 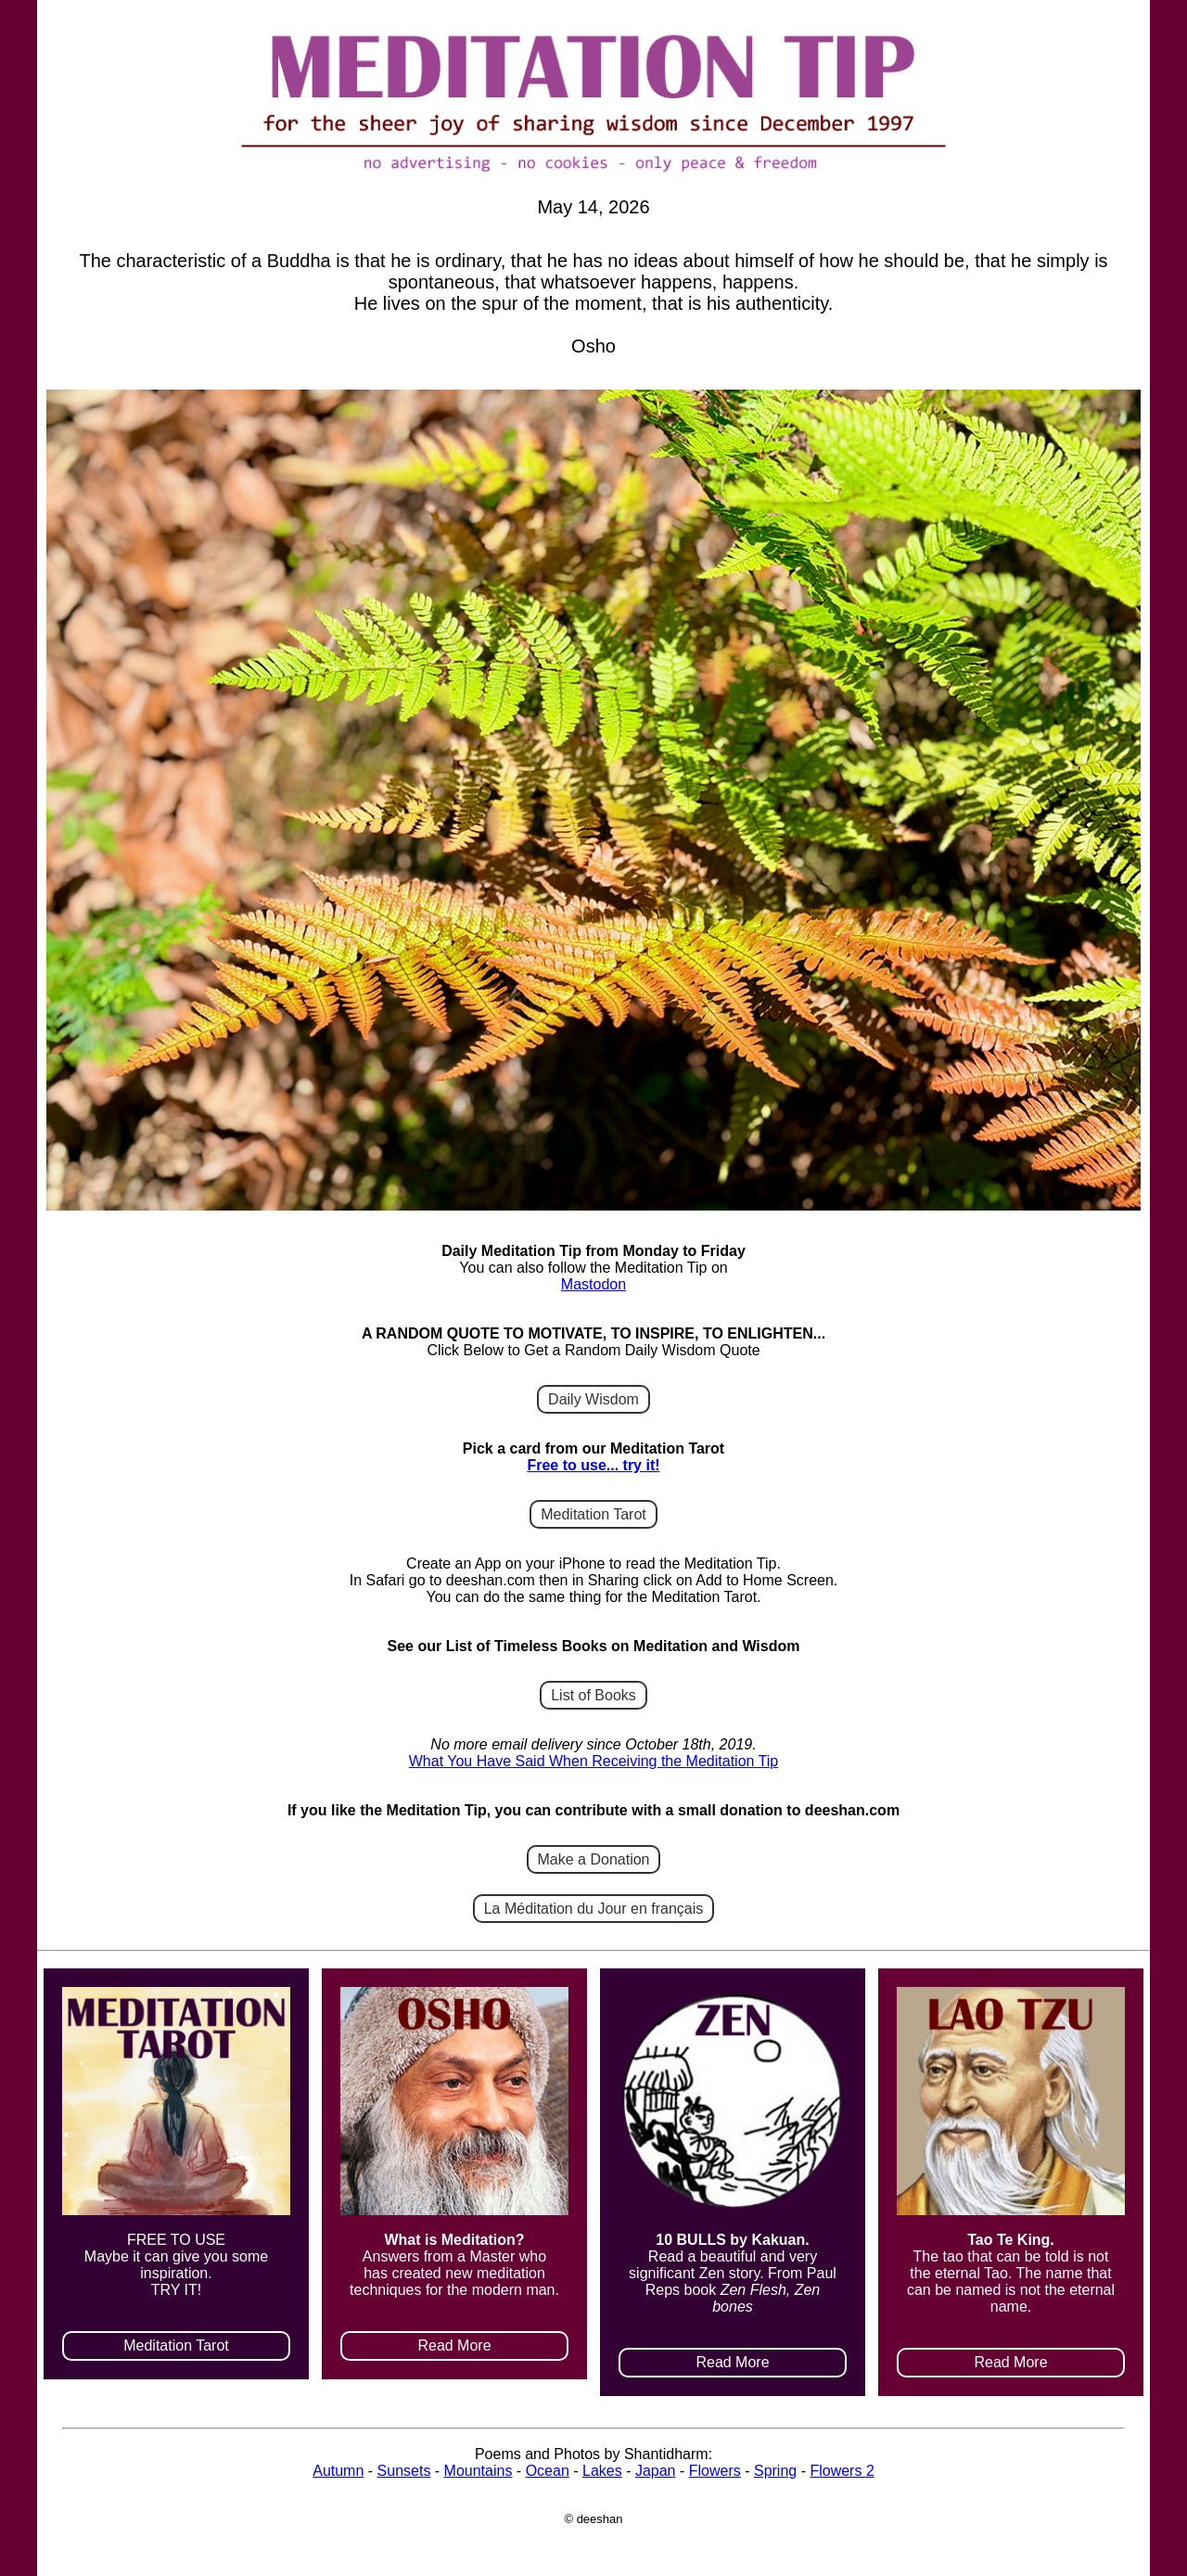 I want to click on Japan, so click(x=655, y=2471).